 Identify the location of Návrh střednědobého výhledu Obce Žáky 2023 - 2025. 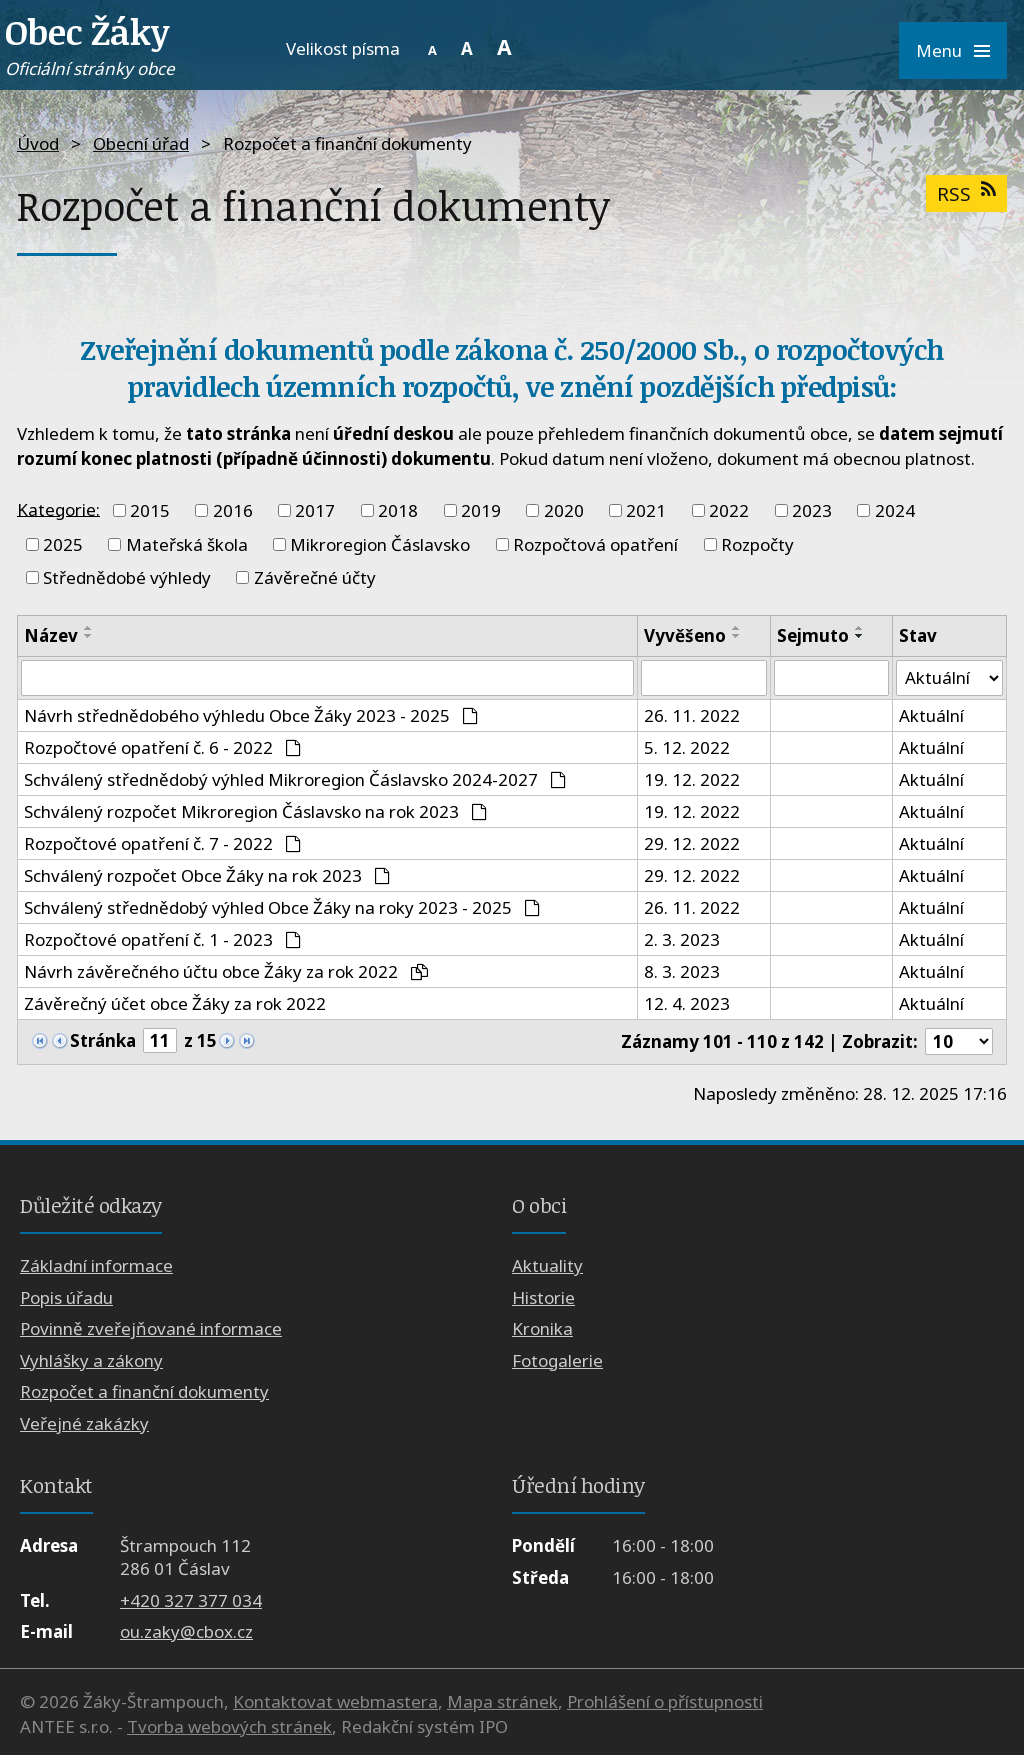
(251, 715).